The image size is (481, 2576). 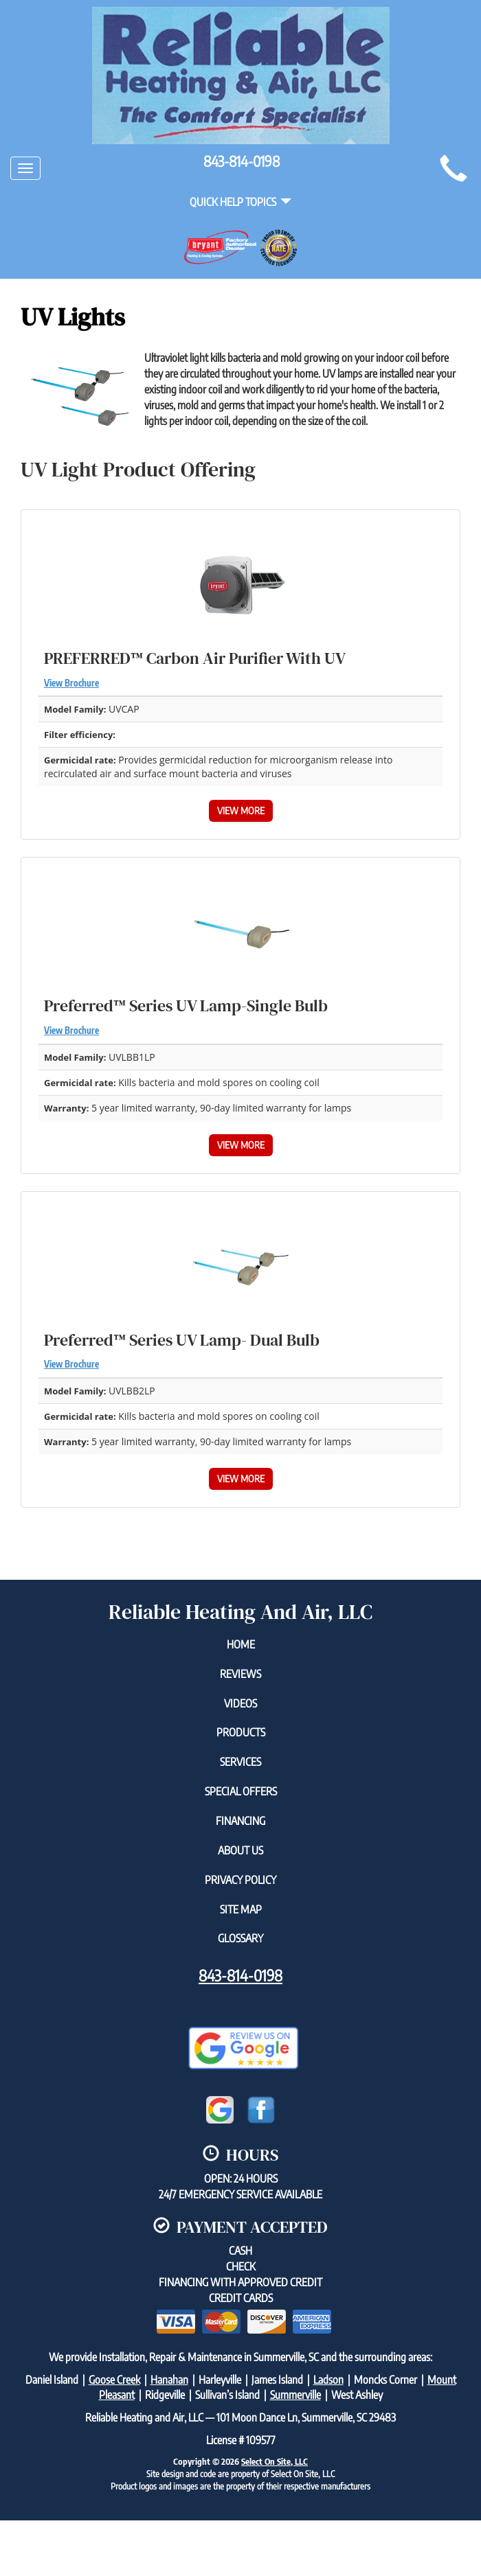 I want to click on Home, so click(x=241, y=1644).